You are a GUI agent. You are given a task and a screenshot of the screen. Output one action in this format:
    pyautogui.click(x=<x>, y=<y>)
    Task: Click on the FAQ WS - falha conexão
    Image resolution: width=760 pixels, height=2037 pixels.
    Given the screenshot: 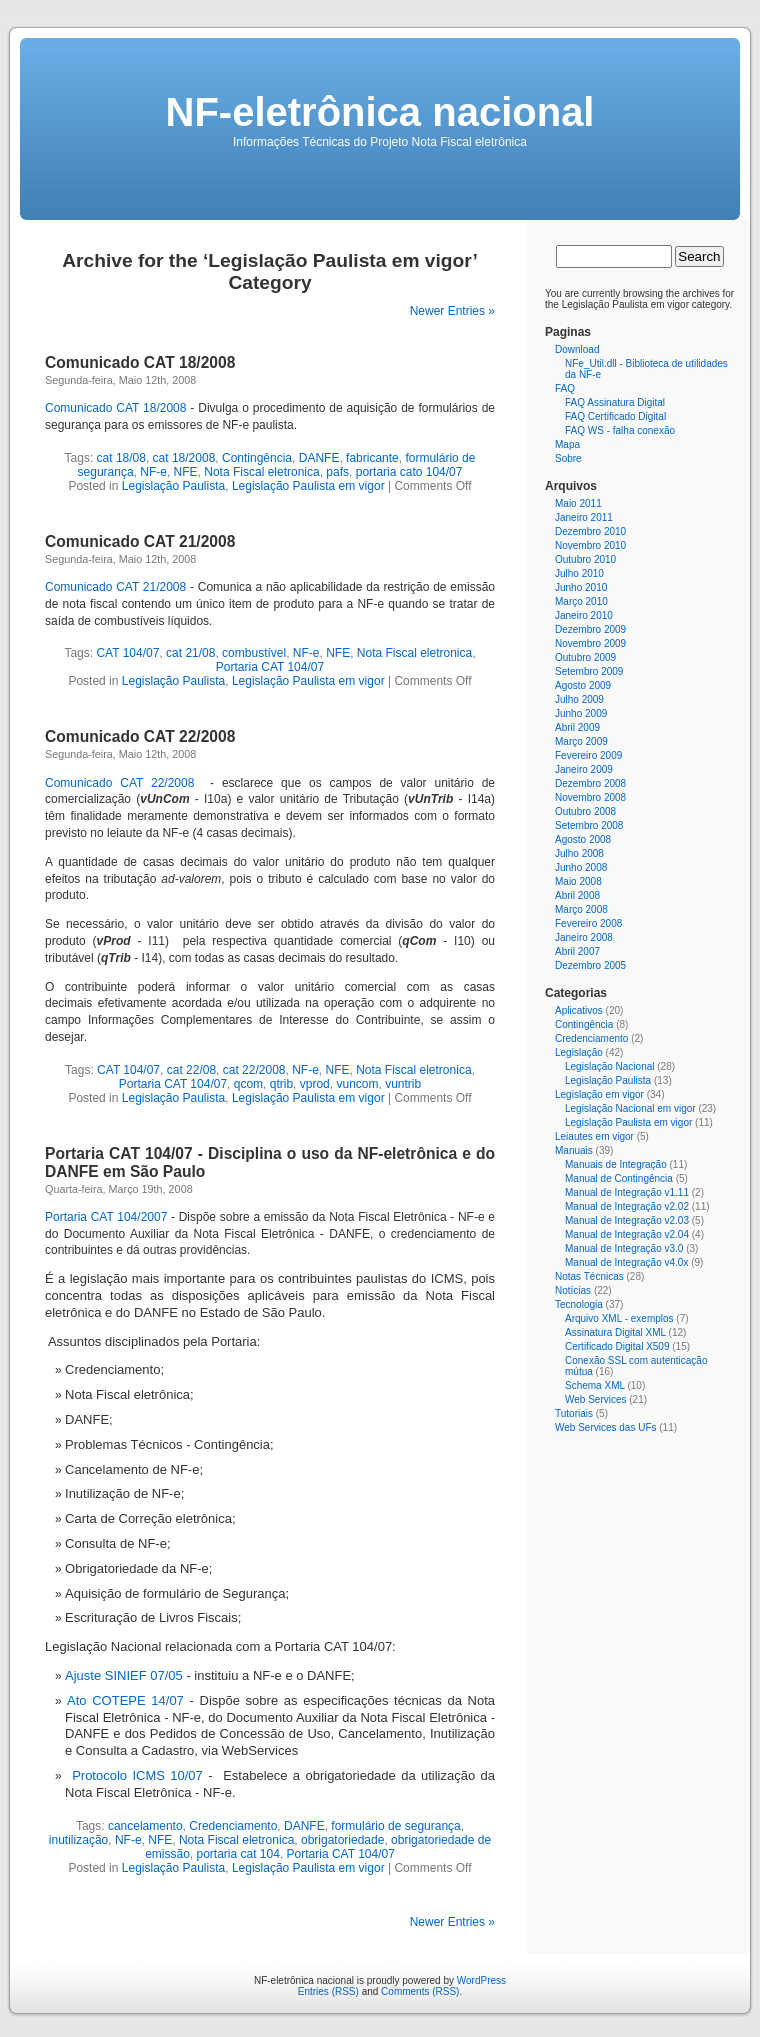 What is the action you would take?
    pyautogui.click(x=620, y=430)
    